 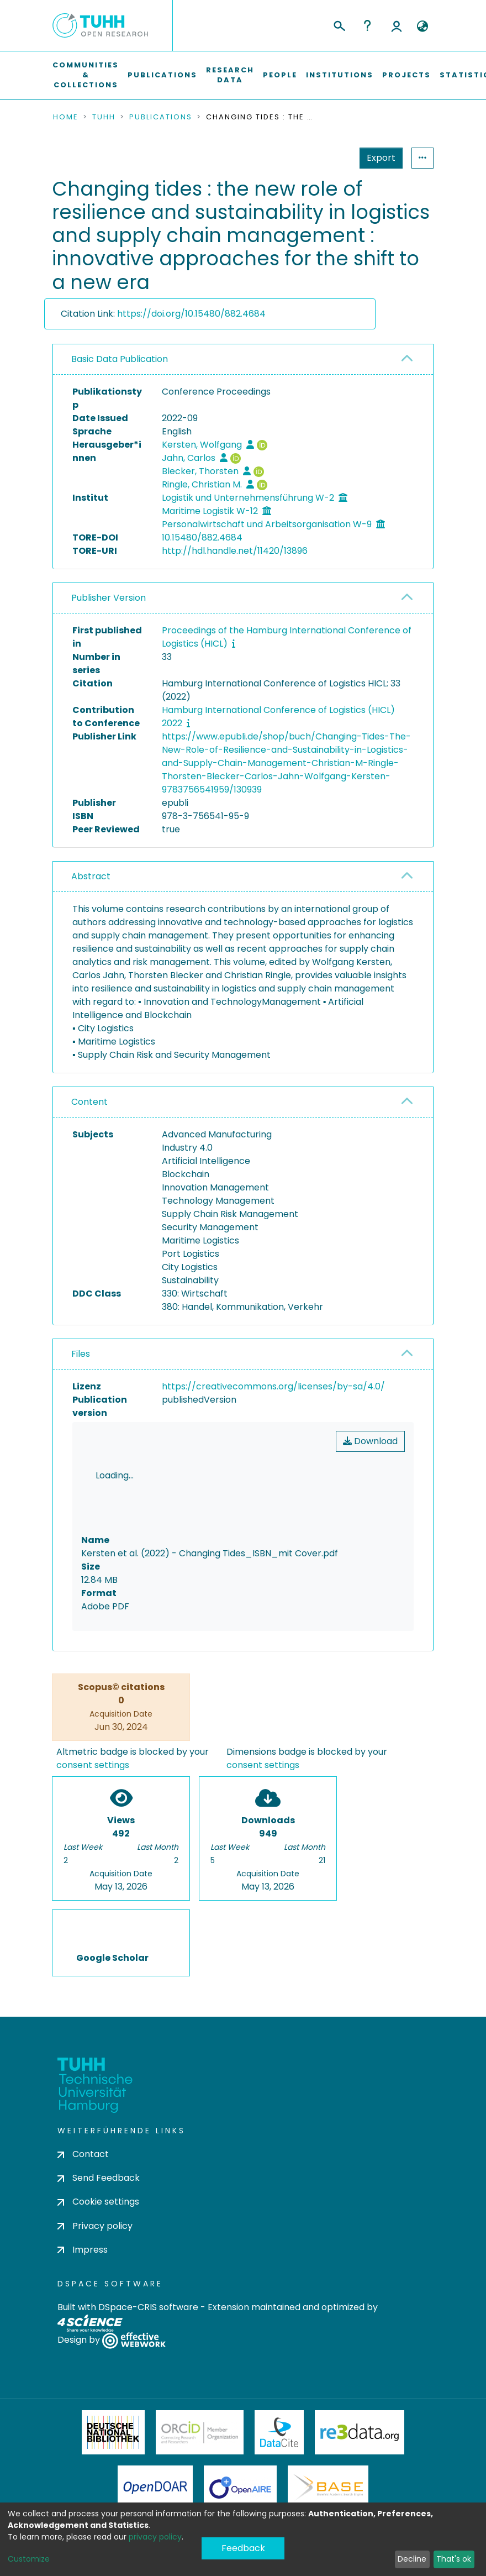 What do you see at coordinates (98, 2205) in the screenshot?
I see `Cookie settings` at bounding box center [98, 2205].